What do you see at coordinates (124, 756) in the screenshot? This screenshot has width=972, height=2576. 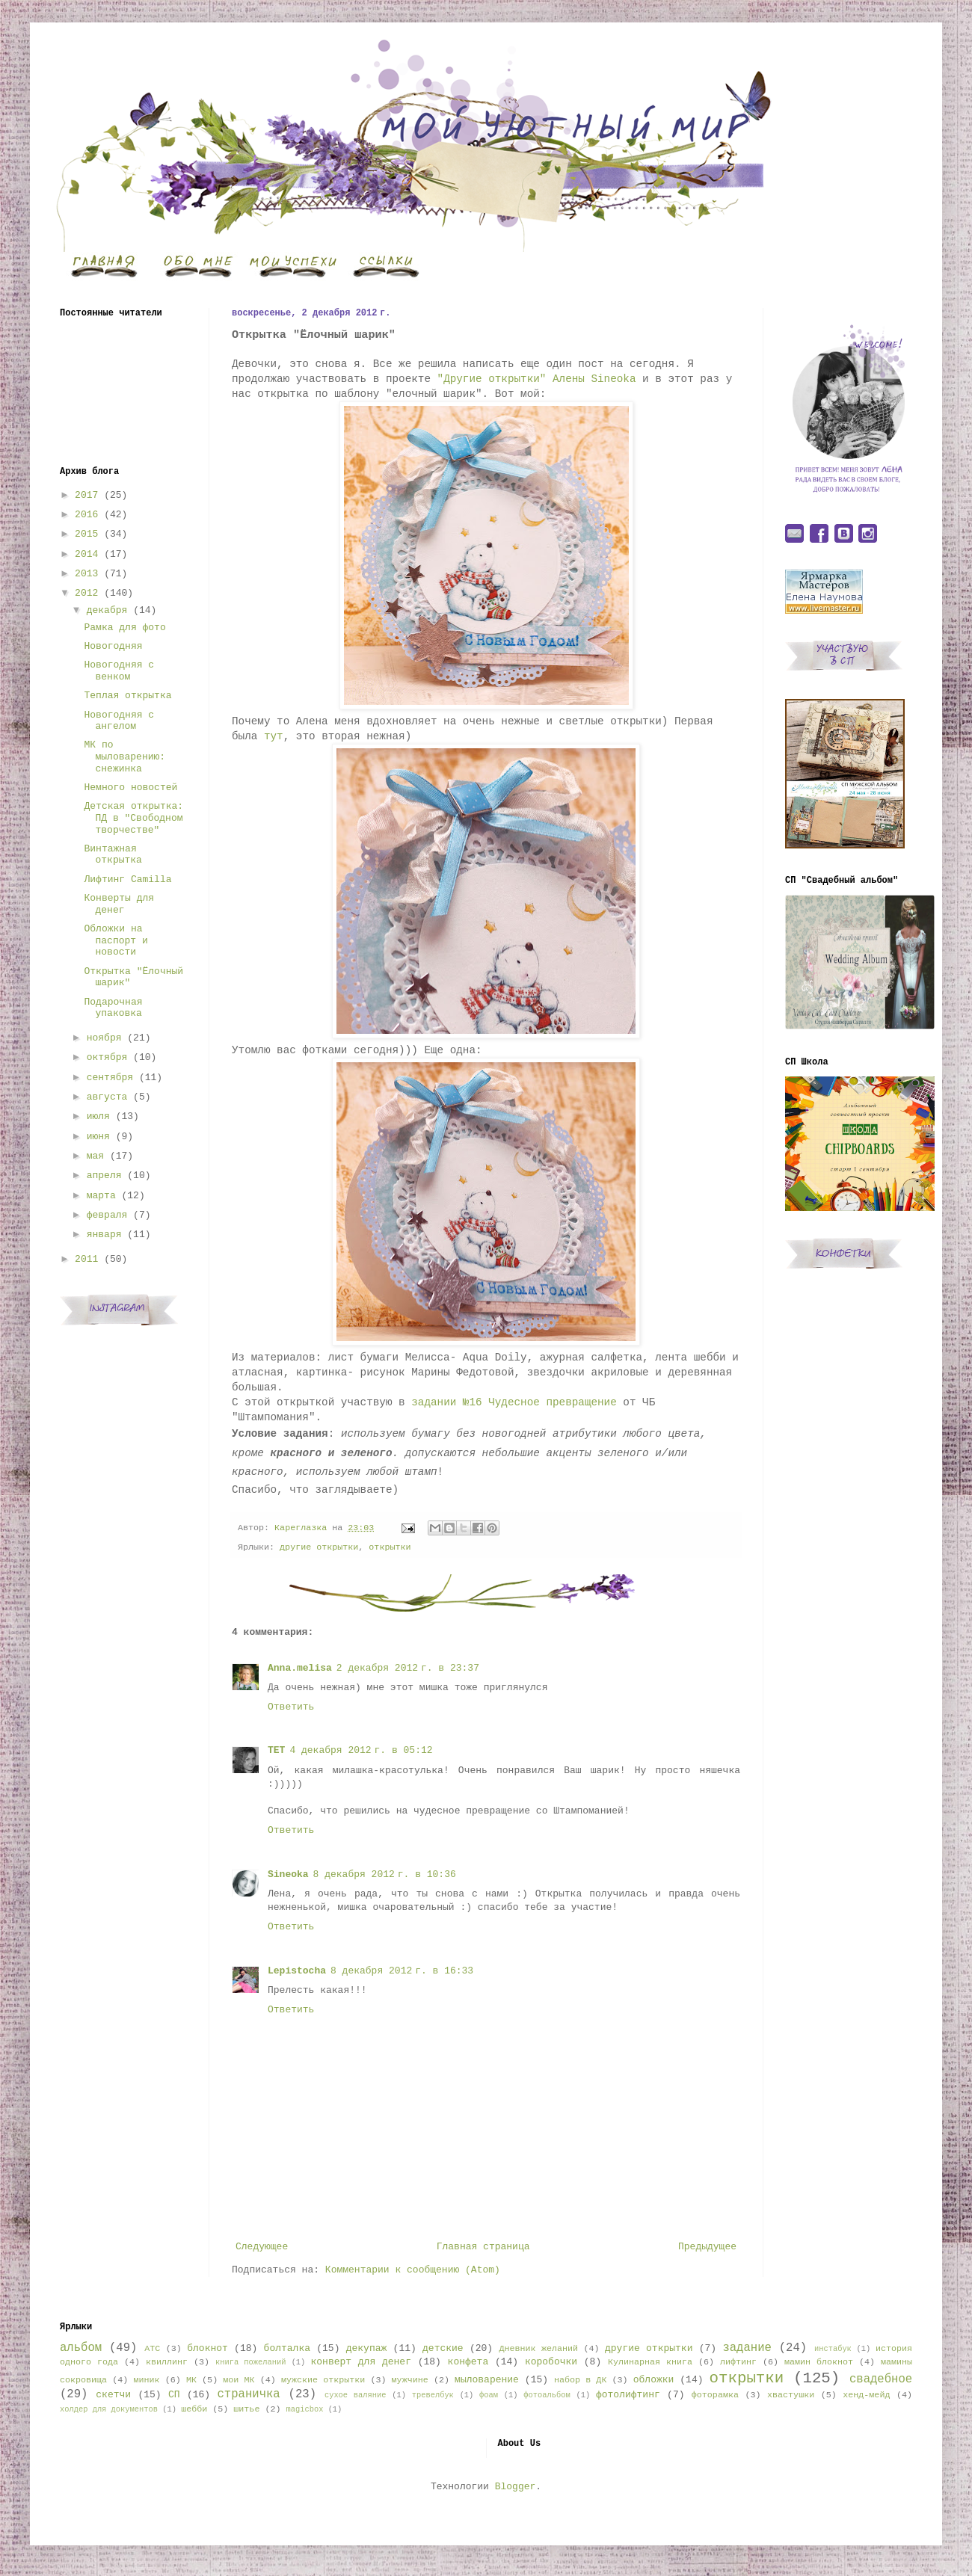 I see `МК по мыловарению: снежинка` at bounding box center [124, 756].